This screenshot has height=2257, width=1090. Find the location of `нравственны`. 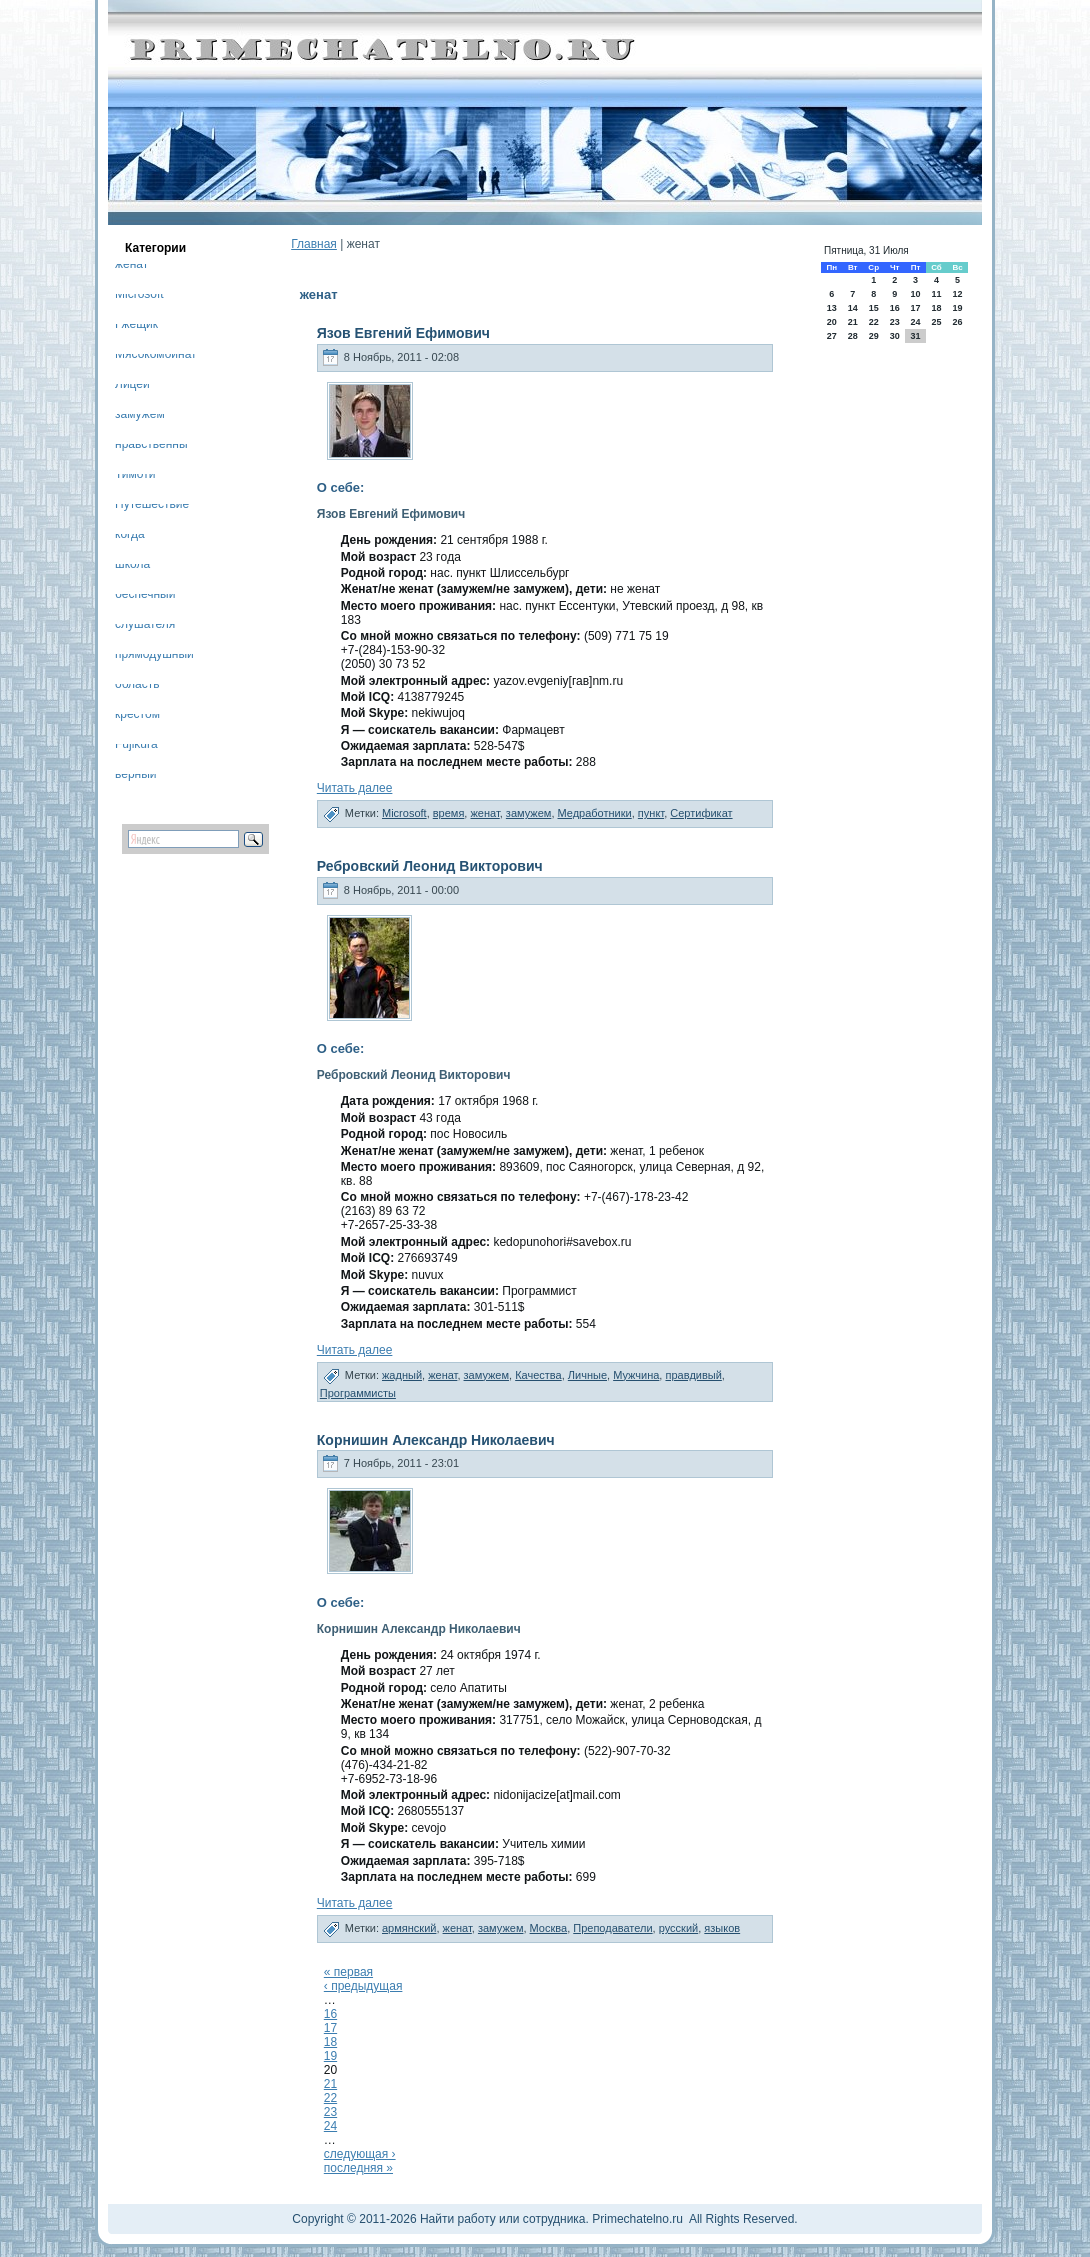

нравственны is located at coordinates (151, 447).